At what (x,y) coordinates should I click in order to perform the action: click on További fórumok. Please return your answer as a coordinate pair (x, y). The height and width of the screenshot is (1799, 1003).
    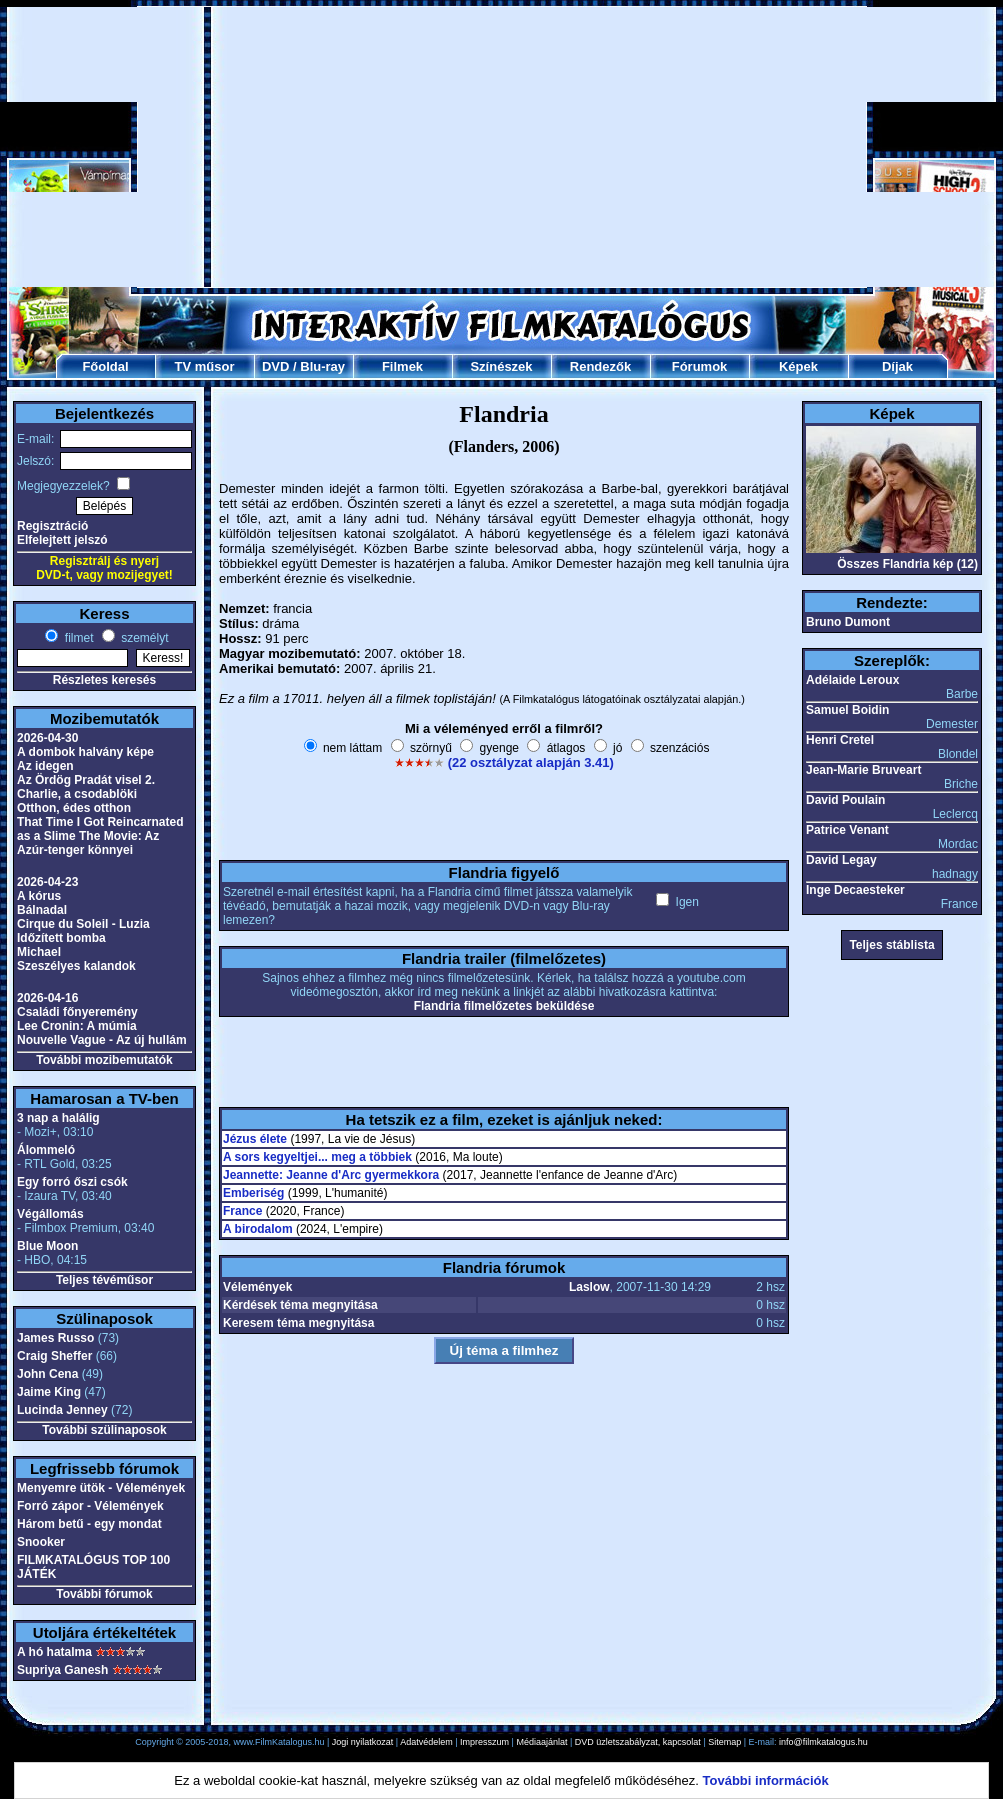
    Looking at the image, I should click on (104, 1594).